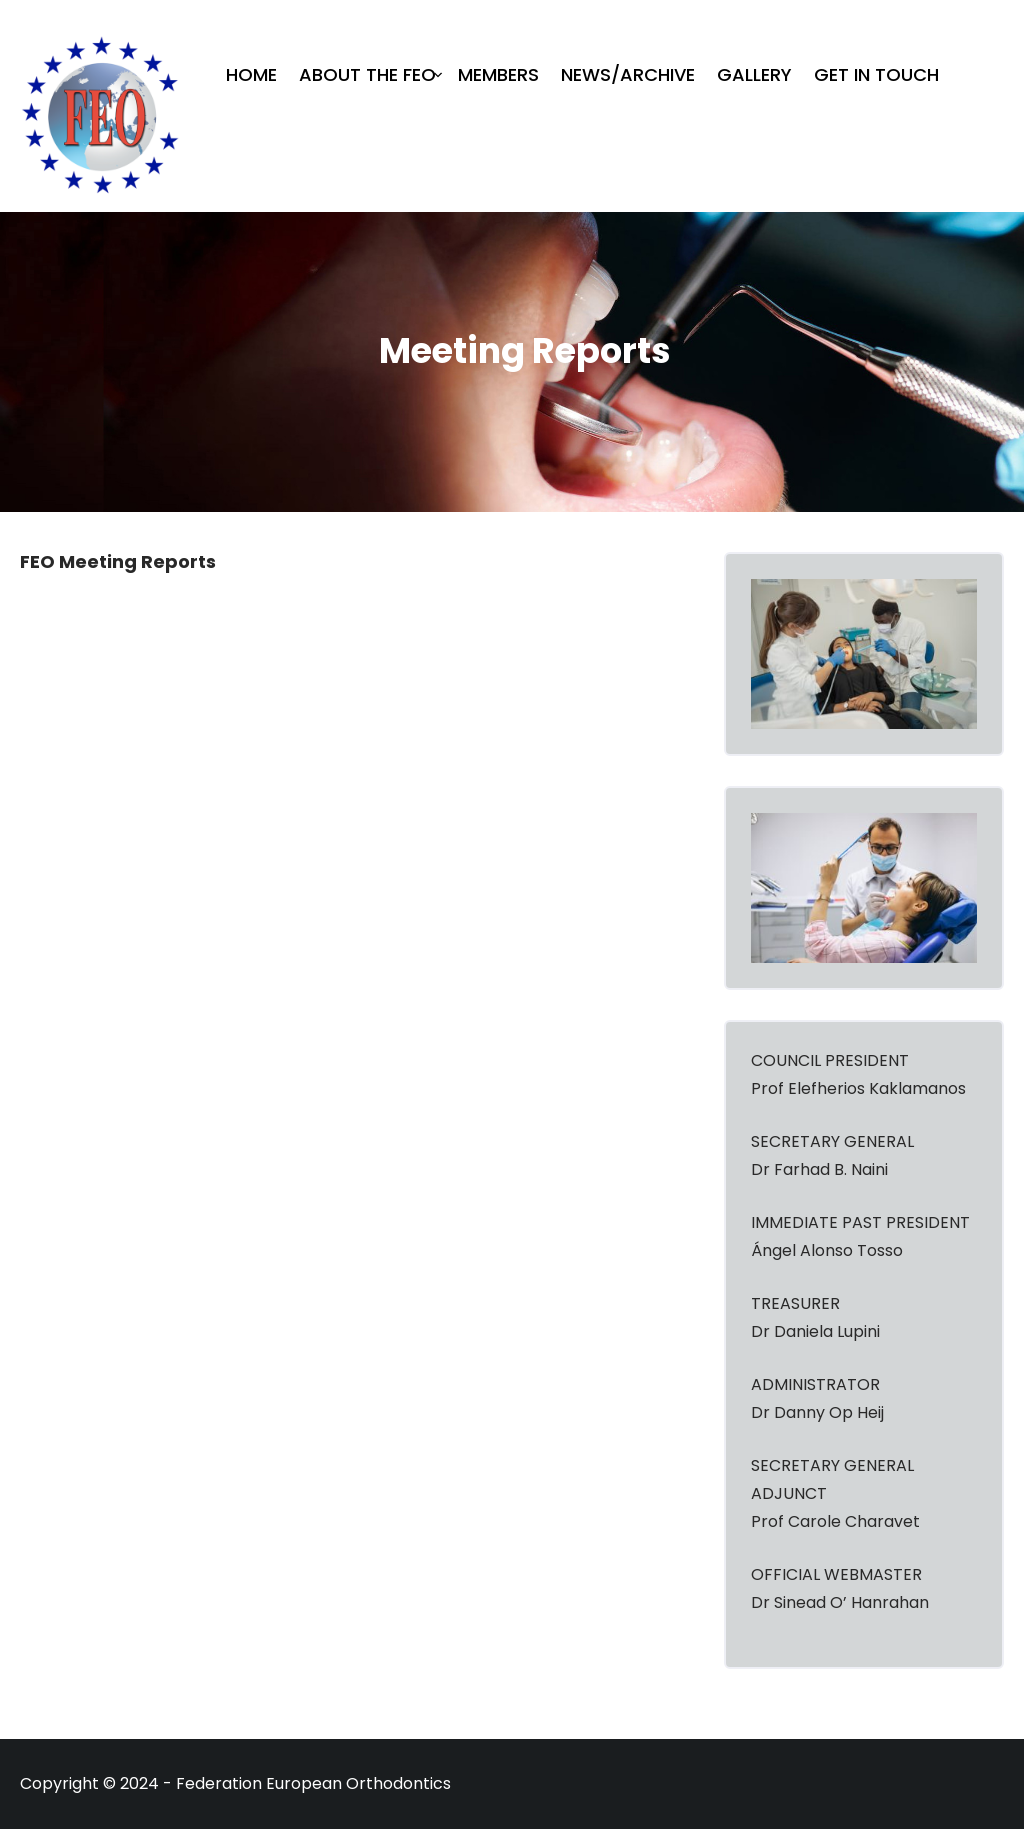 This screenshot has width=1024, height=1829. Describe the element at coordinates (754, 74) in the screenshot. I see `Gallery` at that location.